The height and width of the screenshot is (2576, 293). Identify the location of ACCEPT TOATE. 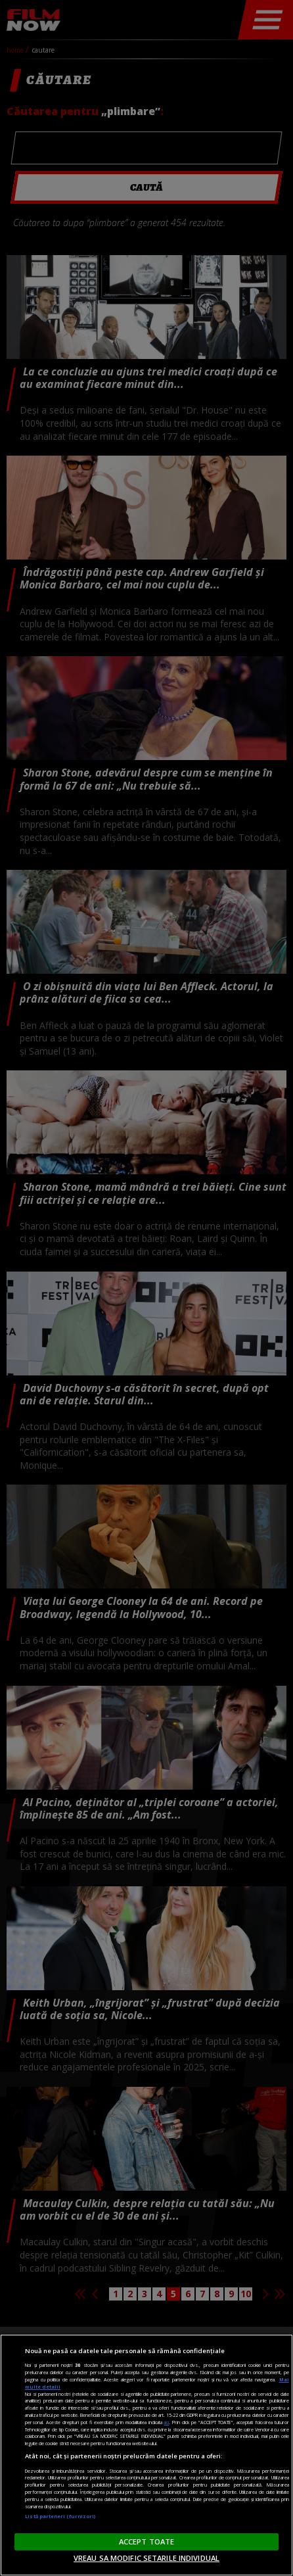
(146, 2541).